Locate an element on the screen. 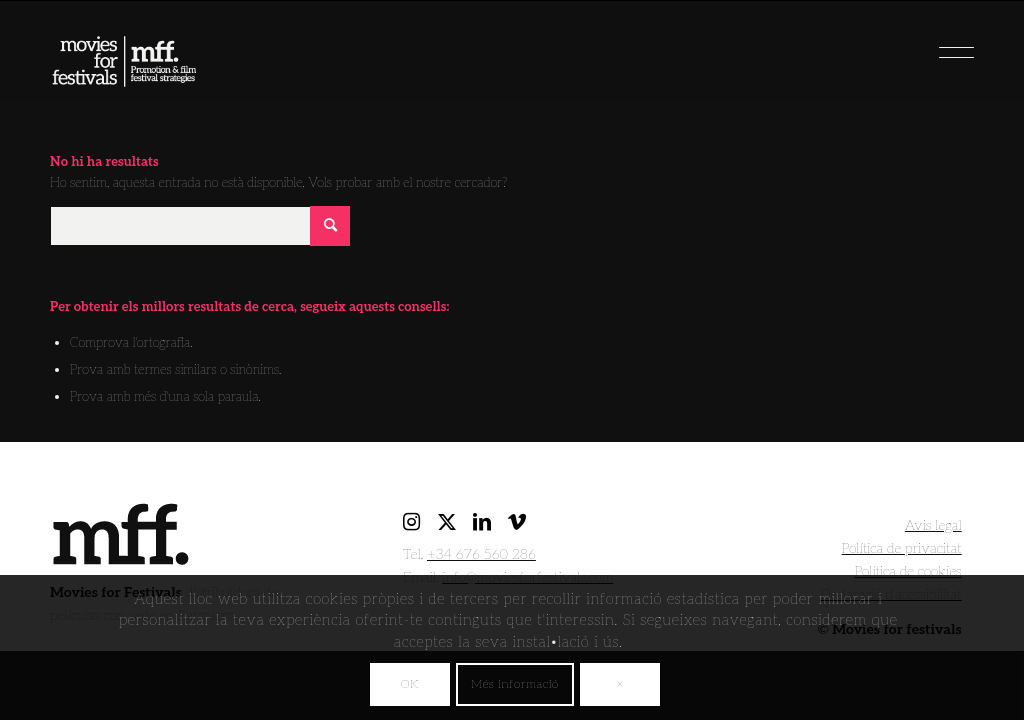 Image resolution: width=1024 pixels, height=720 pixels. [menuitem] is located at coordinates (924, 45).